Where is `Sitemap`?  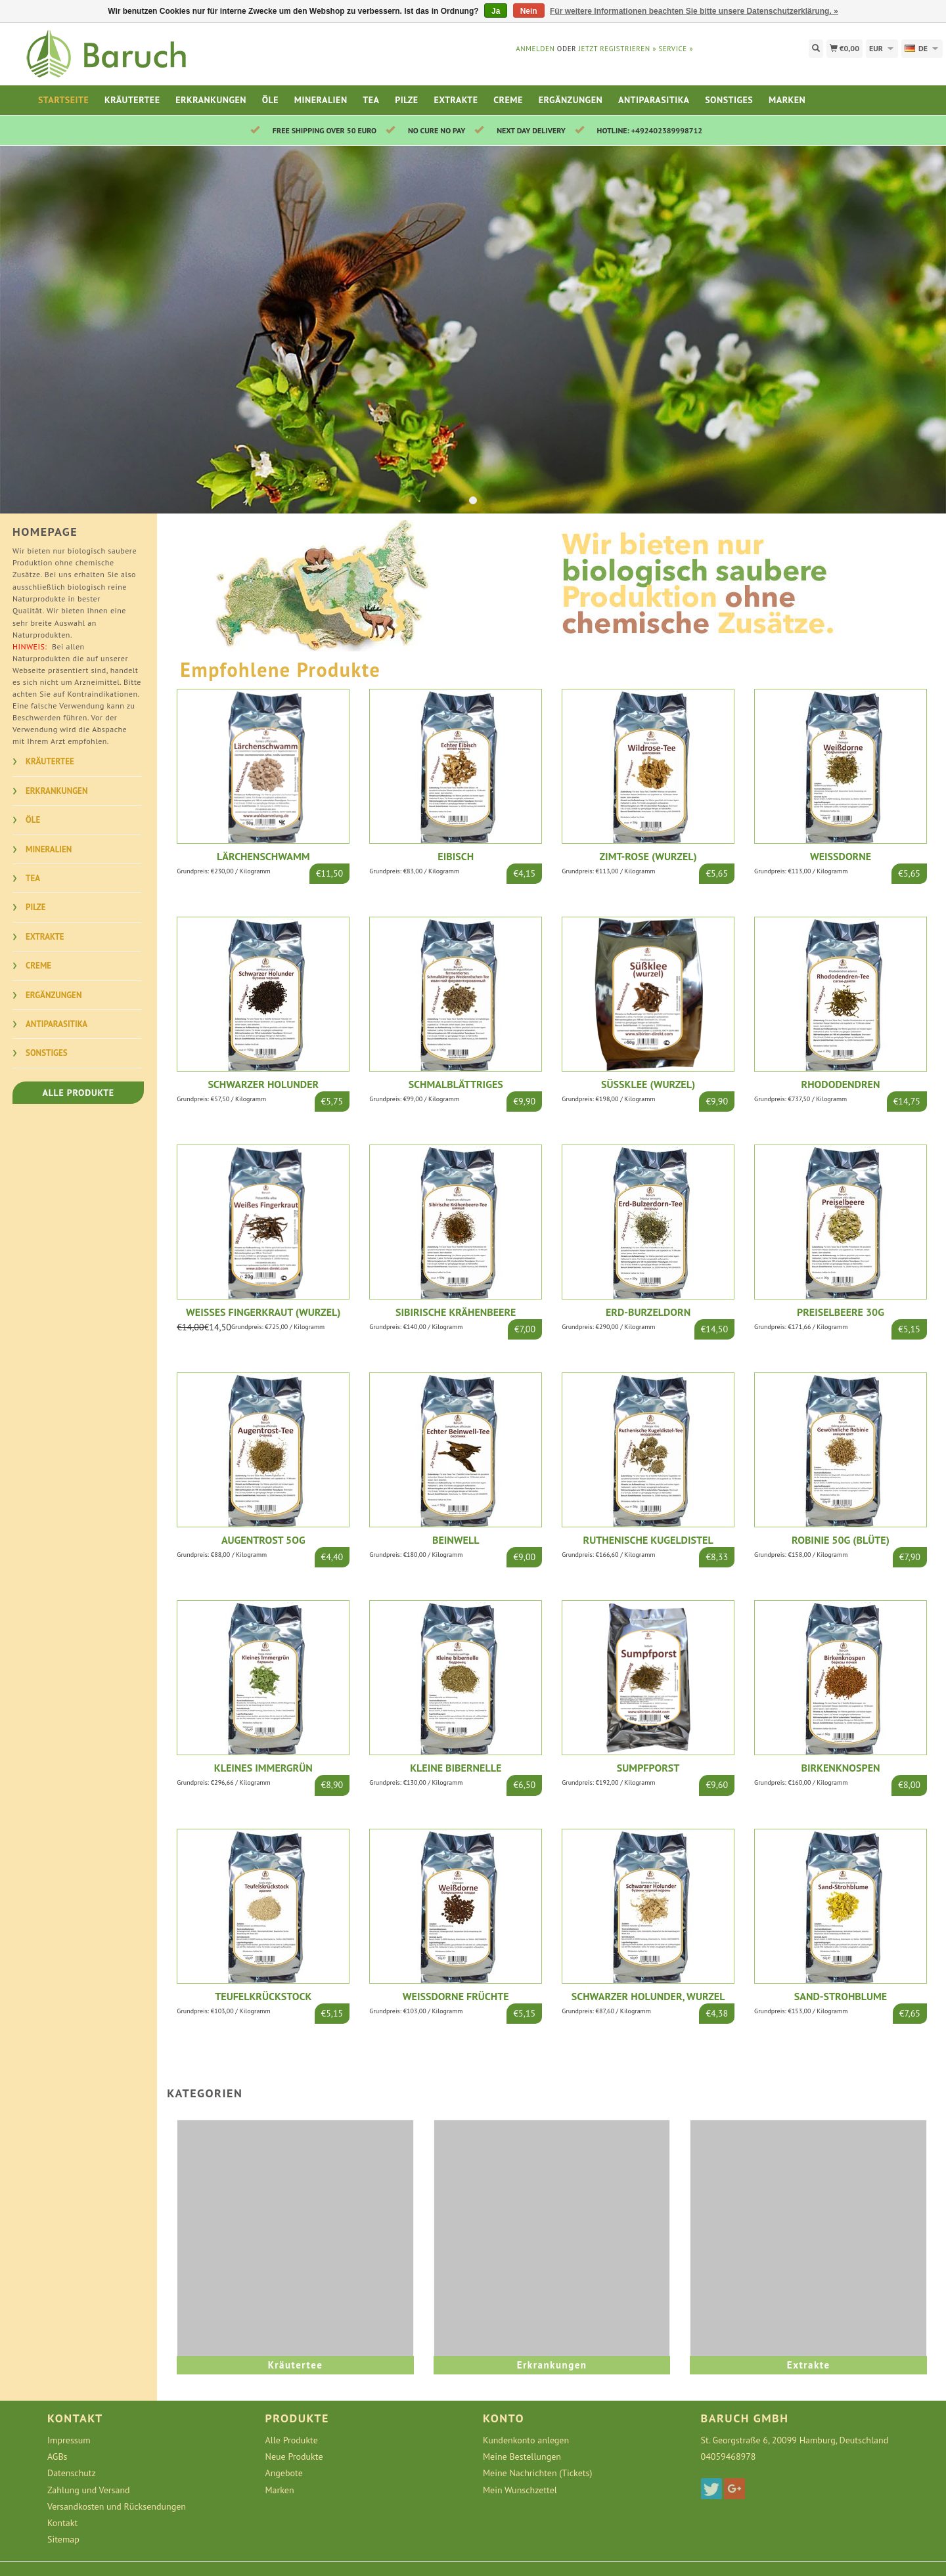 Sitemap is located at coordinates (63, 2539).